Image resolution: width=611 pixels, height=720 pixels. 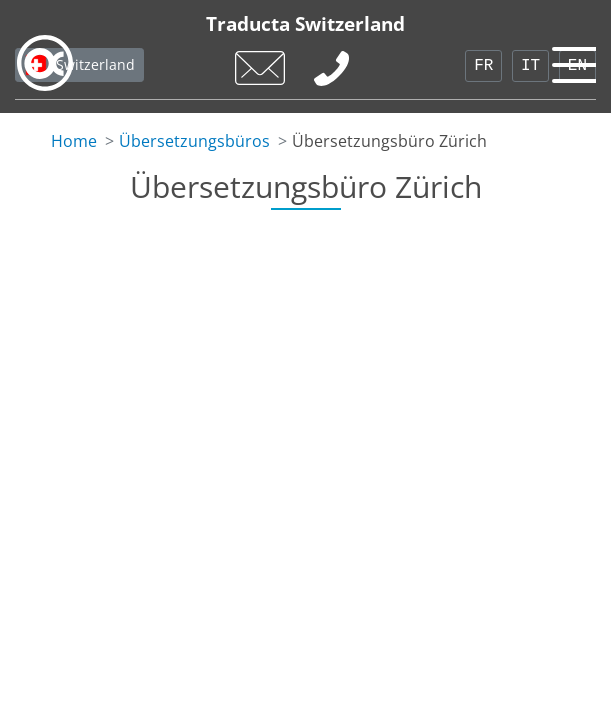 What do you see at coordinates (194, 141) in the screenshot?
I see `Übersetzungsbüros` at bounding box center [194, 141].